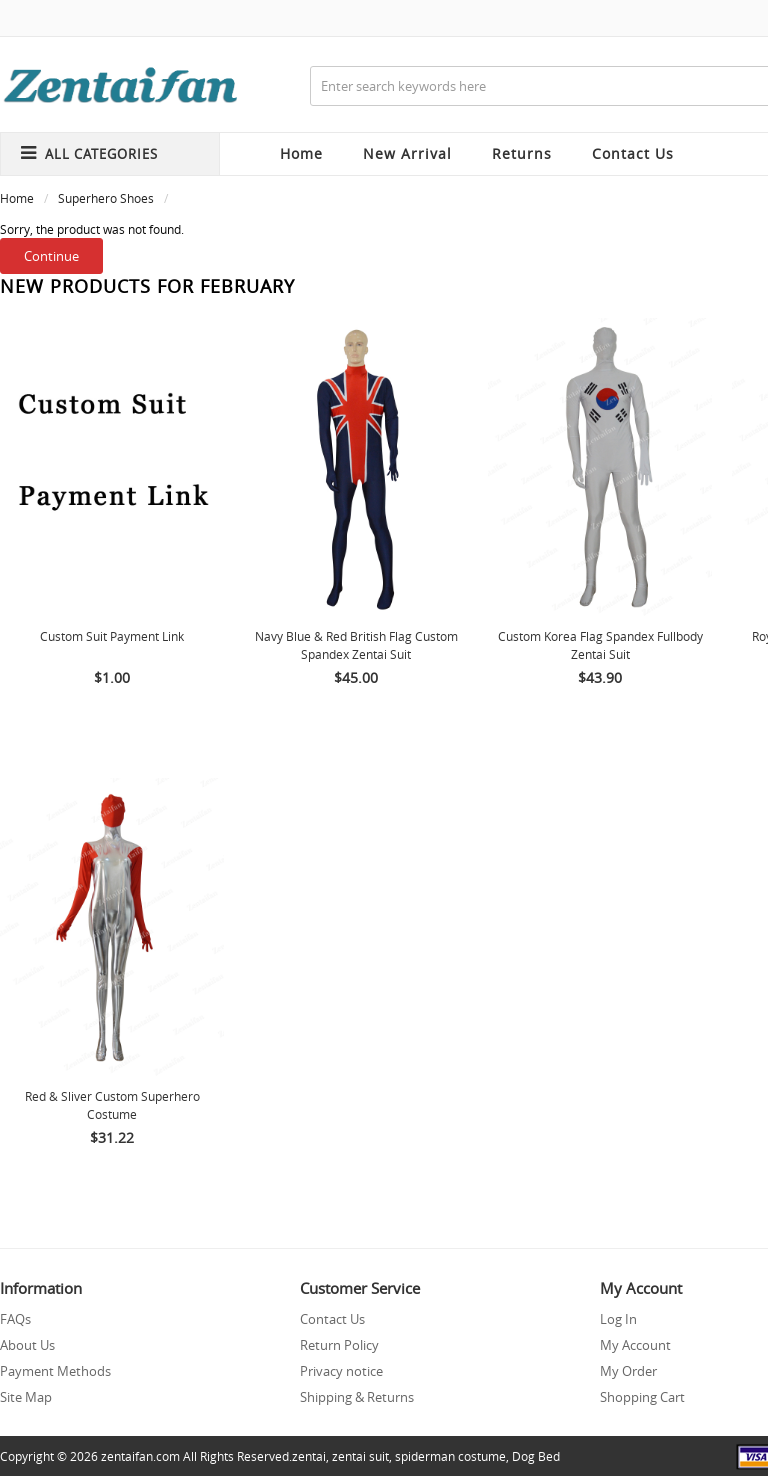  Describe the element at coordinates (341, 1371) in the screenshot. I see `Privacy notice` at that location.